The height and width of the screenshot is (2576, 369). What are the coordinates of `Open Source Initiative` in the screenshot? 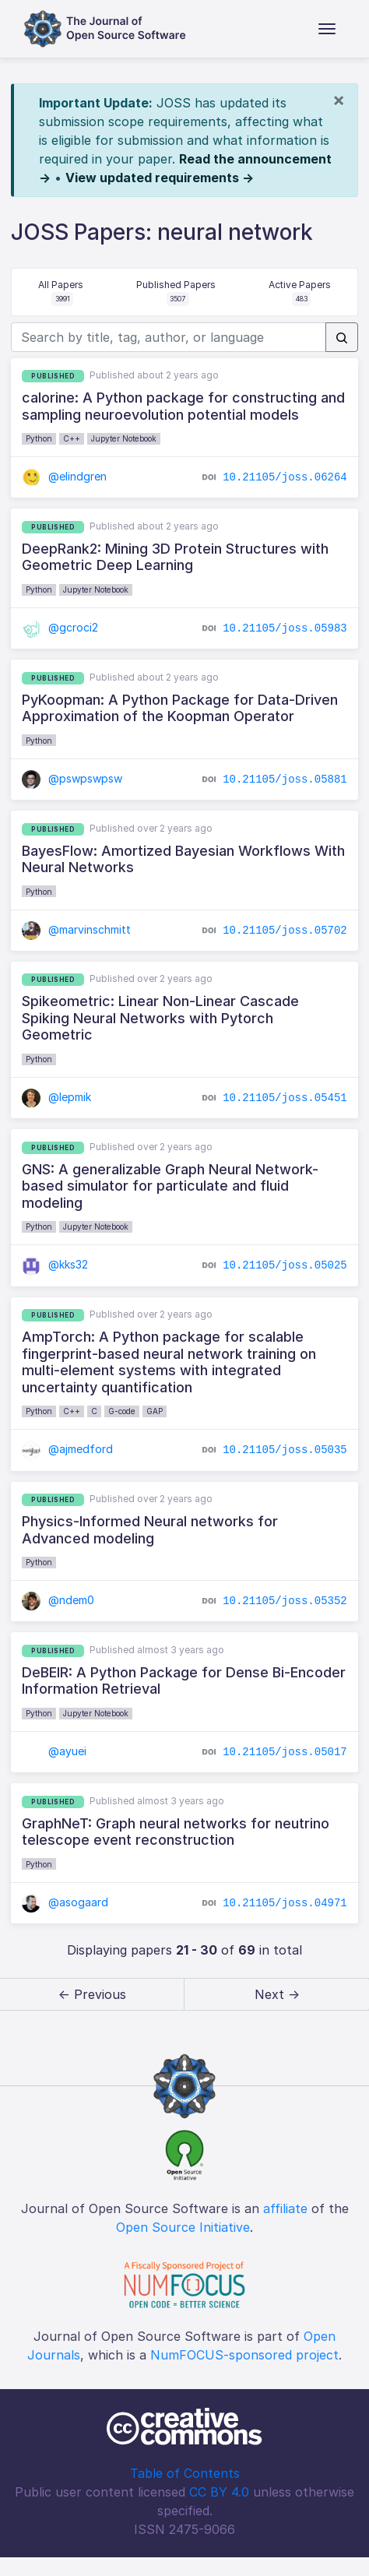 It's located at (183, 2227).